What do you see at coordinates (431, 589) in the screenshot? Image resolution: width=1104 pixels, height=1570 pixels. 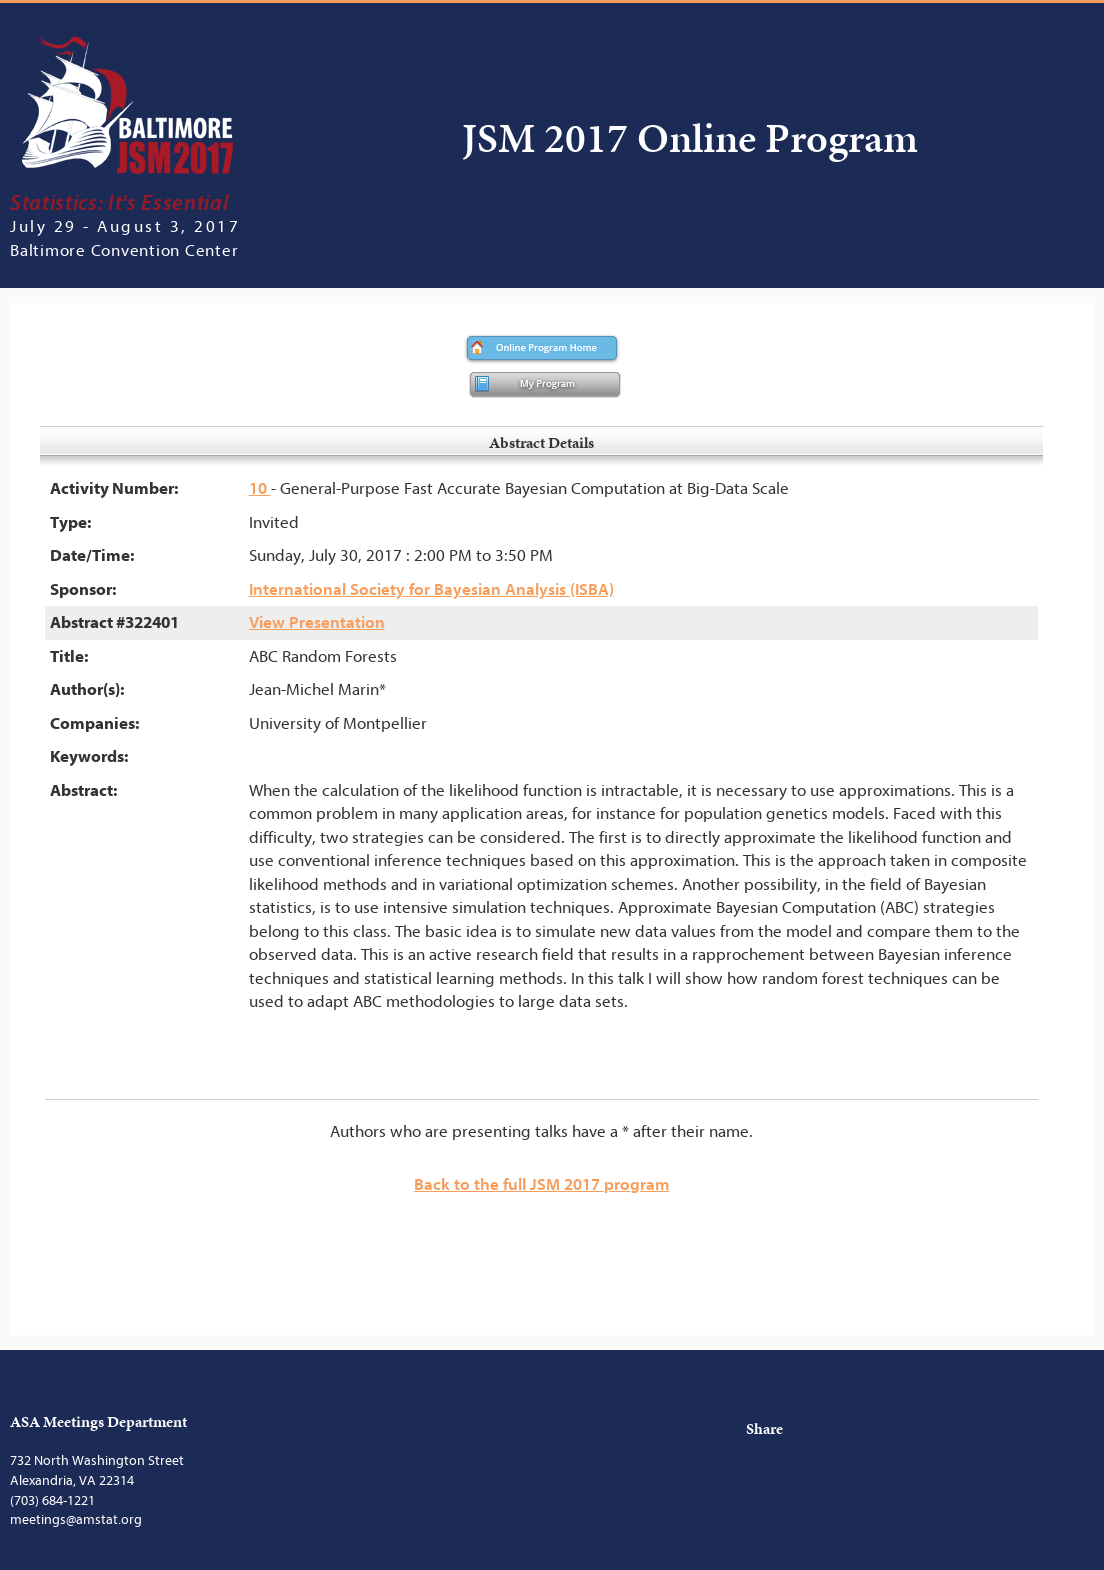 I see `International Society for Bayesian Analysis (ISBA)` at bounding box center [431, 589].